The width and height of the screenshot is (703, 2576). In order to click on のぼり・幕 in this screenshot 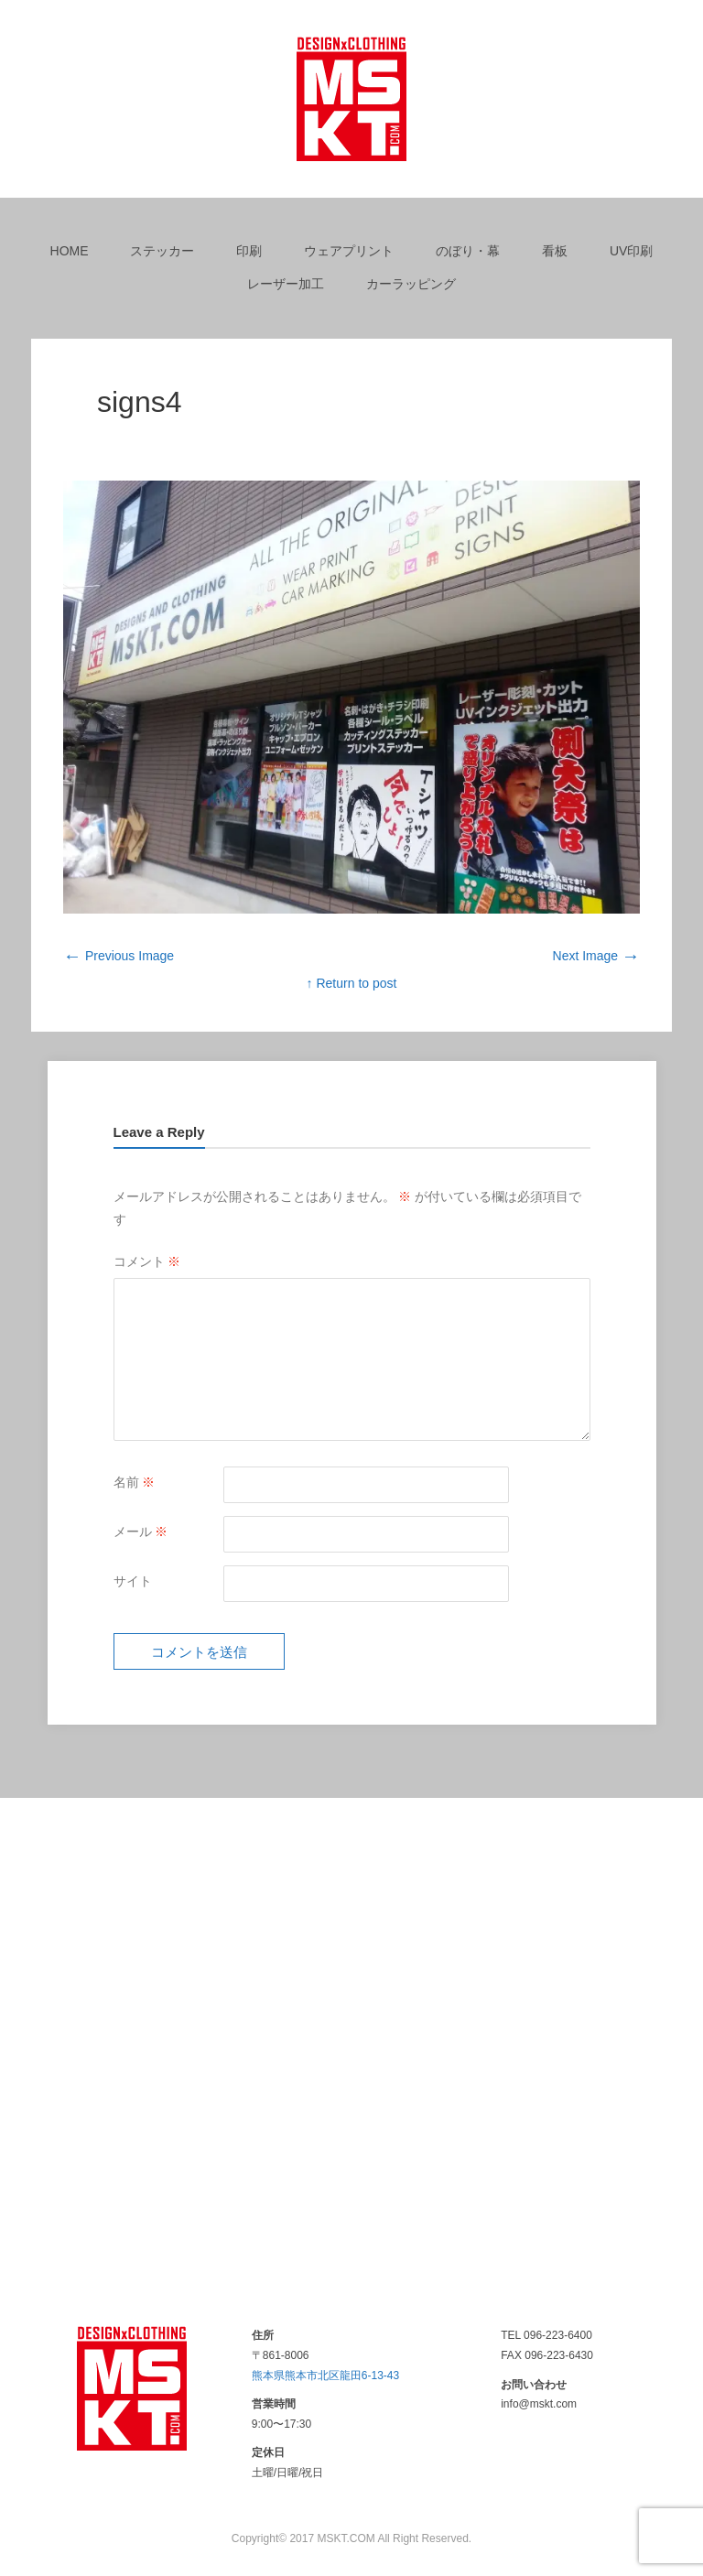, I will do `click(468, 251)`.